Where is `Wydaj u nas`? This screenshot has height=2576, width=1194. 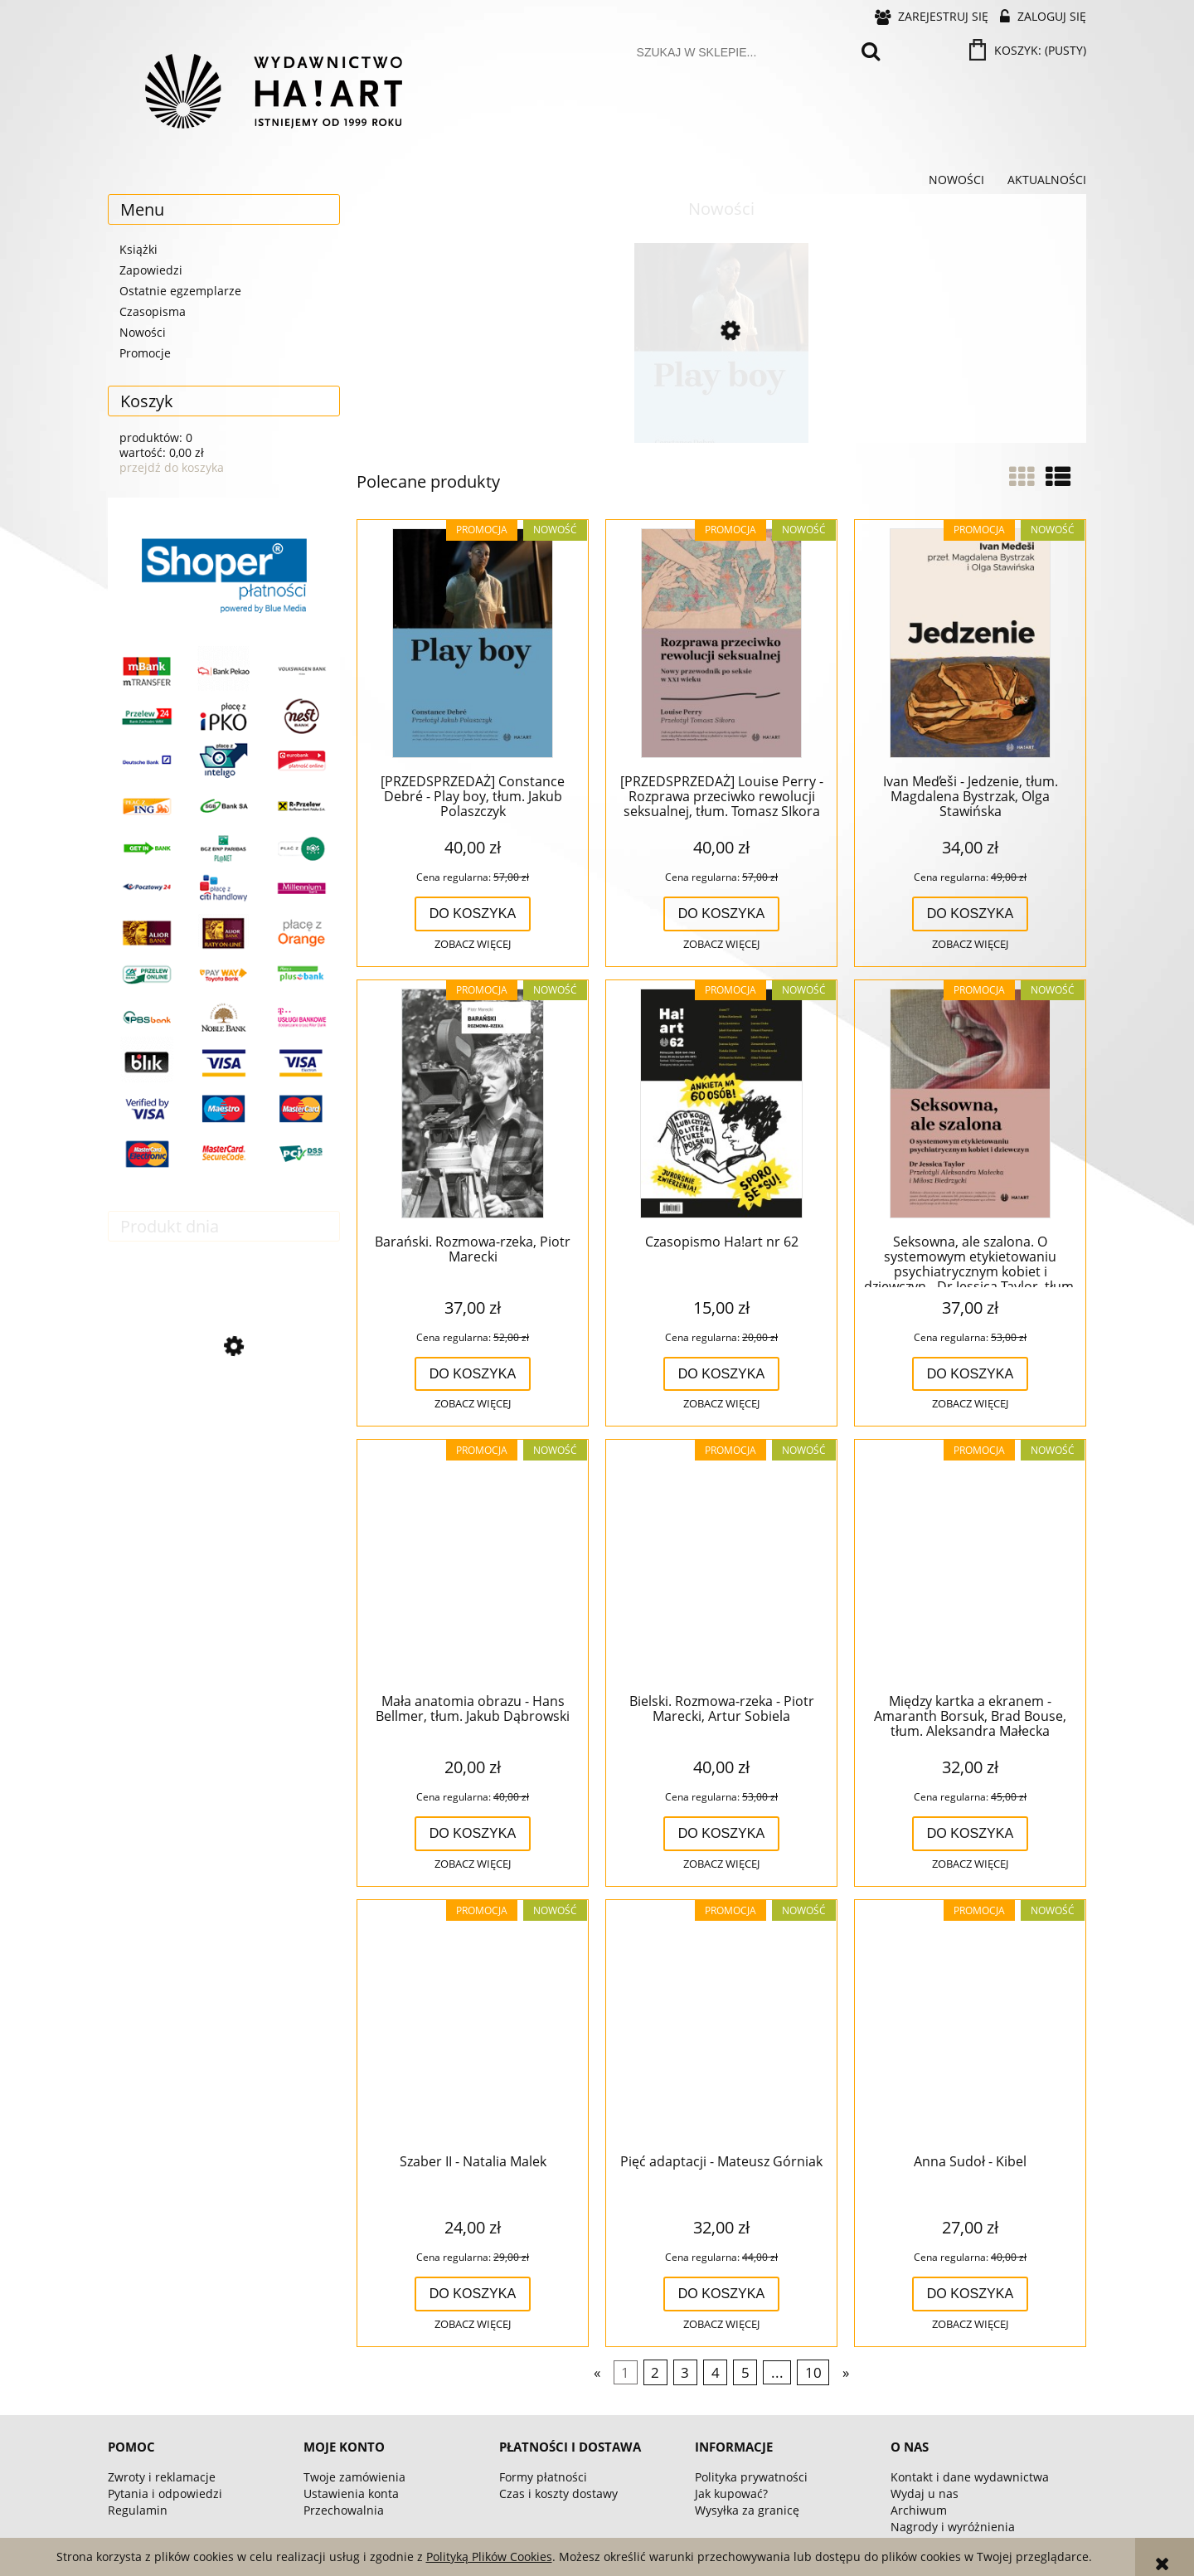
Wydaj u nas is located at coordinates (925, 2493).